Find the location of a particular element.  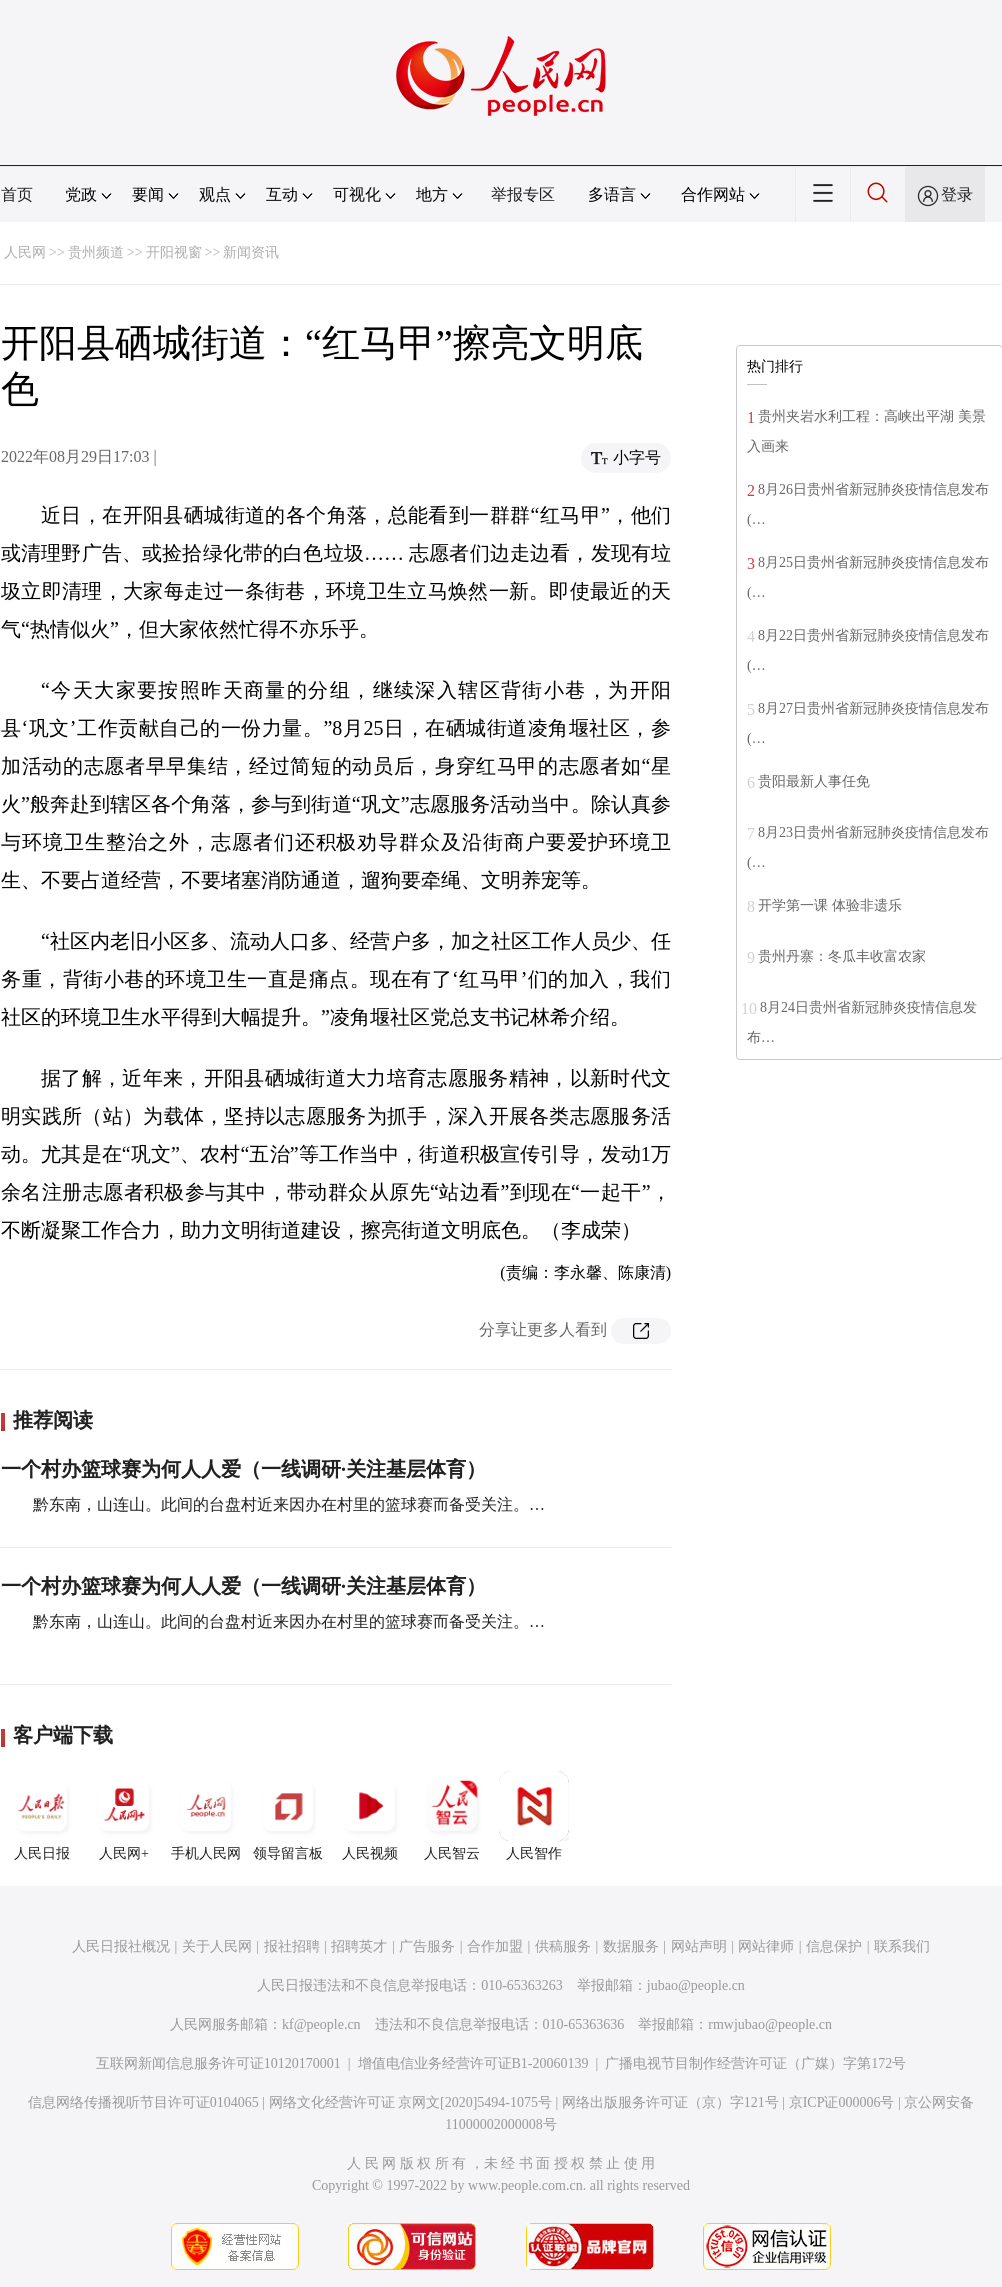

网站声明 is located at coordinates (699, 1946).